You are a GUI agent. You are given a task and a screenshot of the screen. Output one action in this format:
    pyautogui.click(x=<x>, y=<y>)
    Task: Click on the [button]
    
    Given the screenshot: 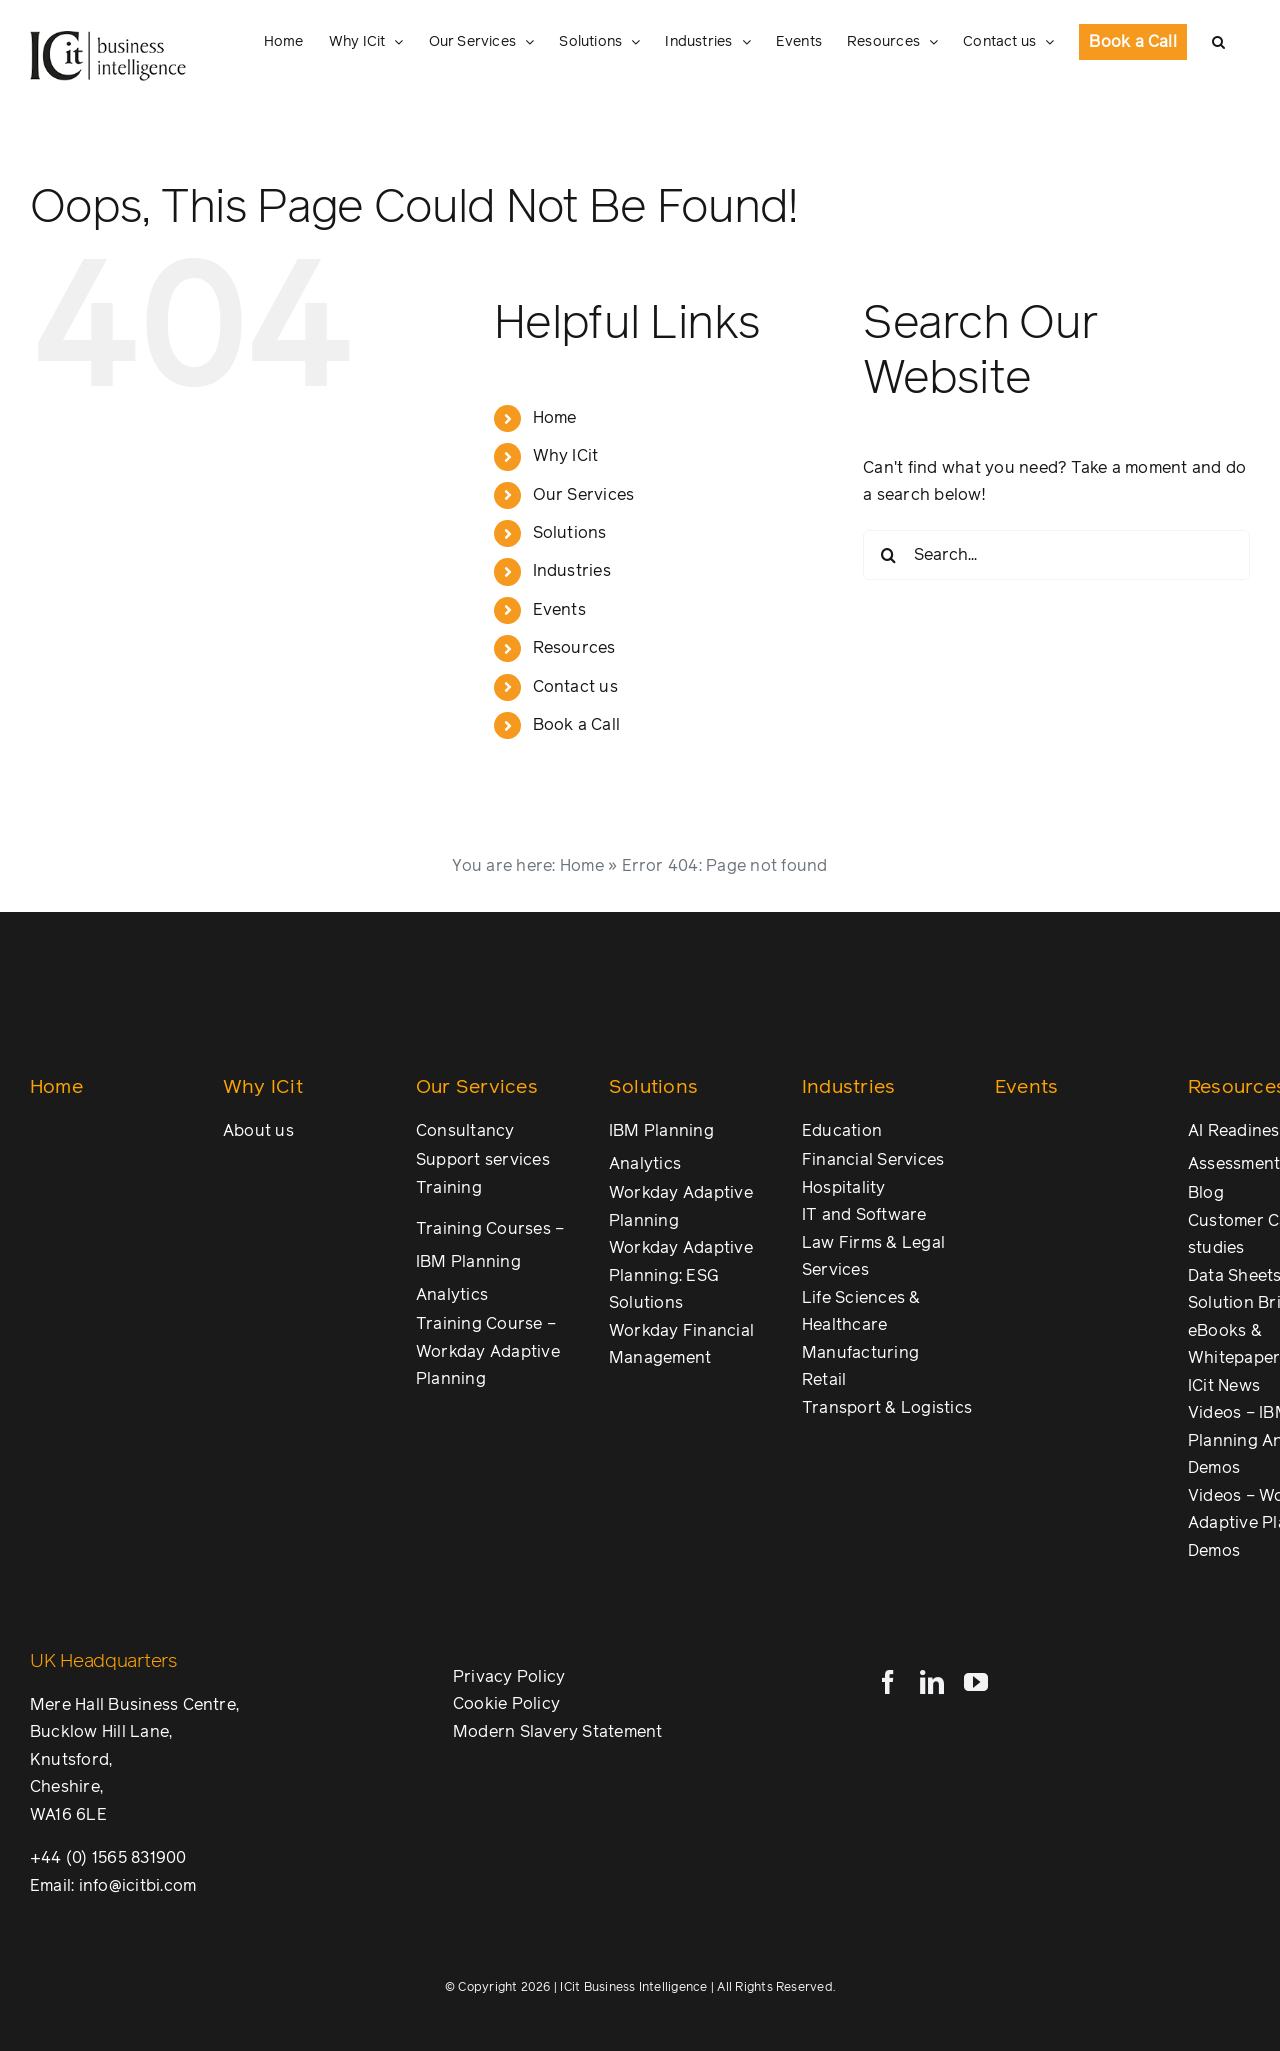 What is the action you would take?
    pyautogui.click(x=1218, y=42)
    